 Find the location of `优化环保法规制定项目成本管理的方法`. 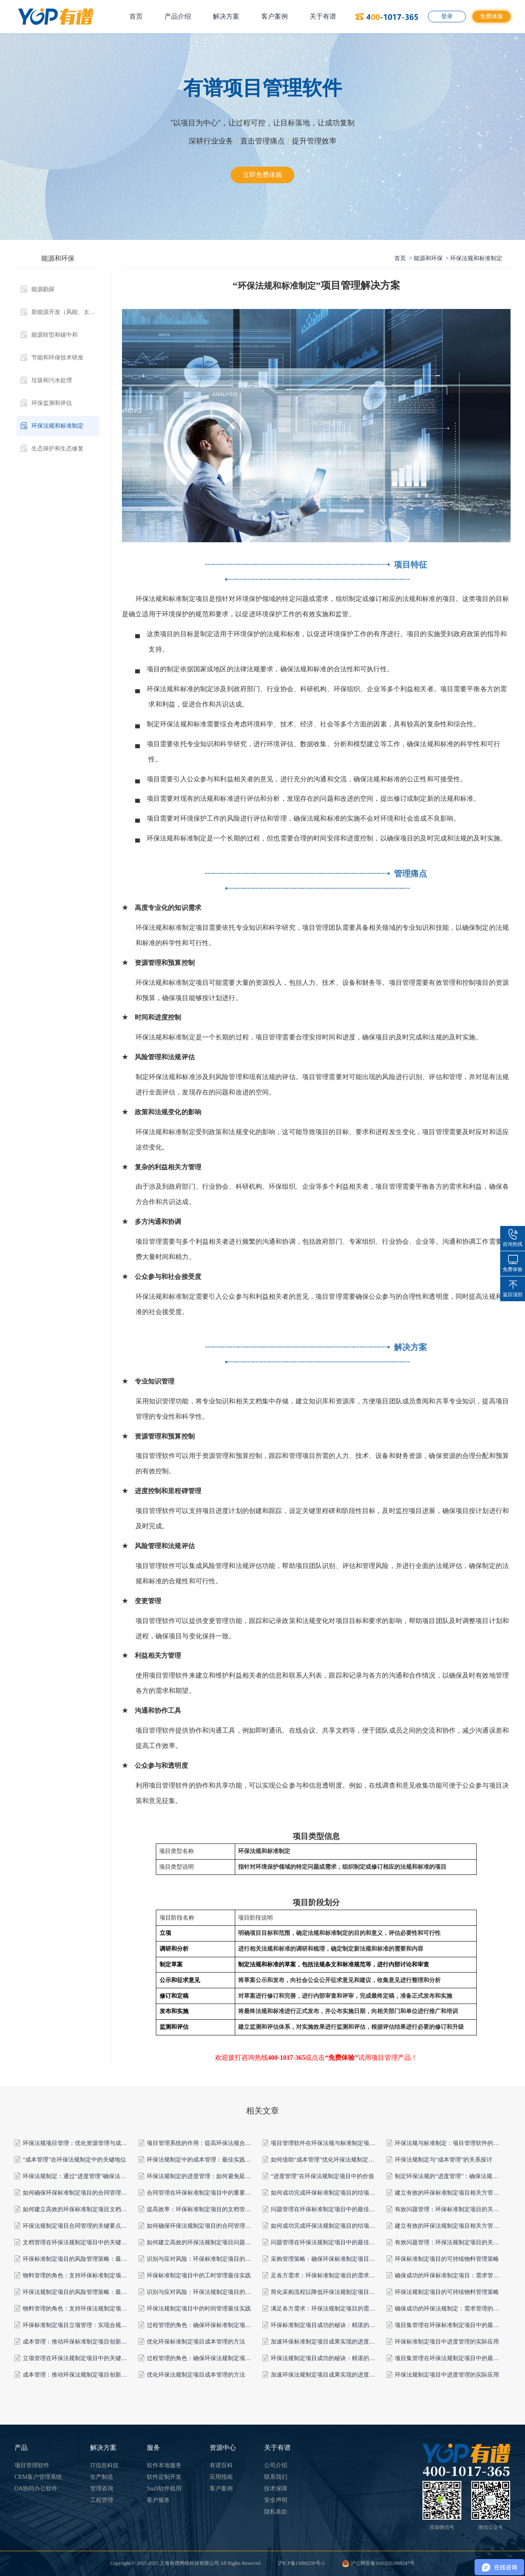

优化环保法规制定项目成本管理的方法 is located at coordinates (196, 2375).